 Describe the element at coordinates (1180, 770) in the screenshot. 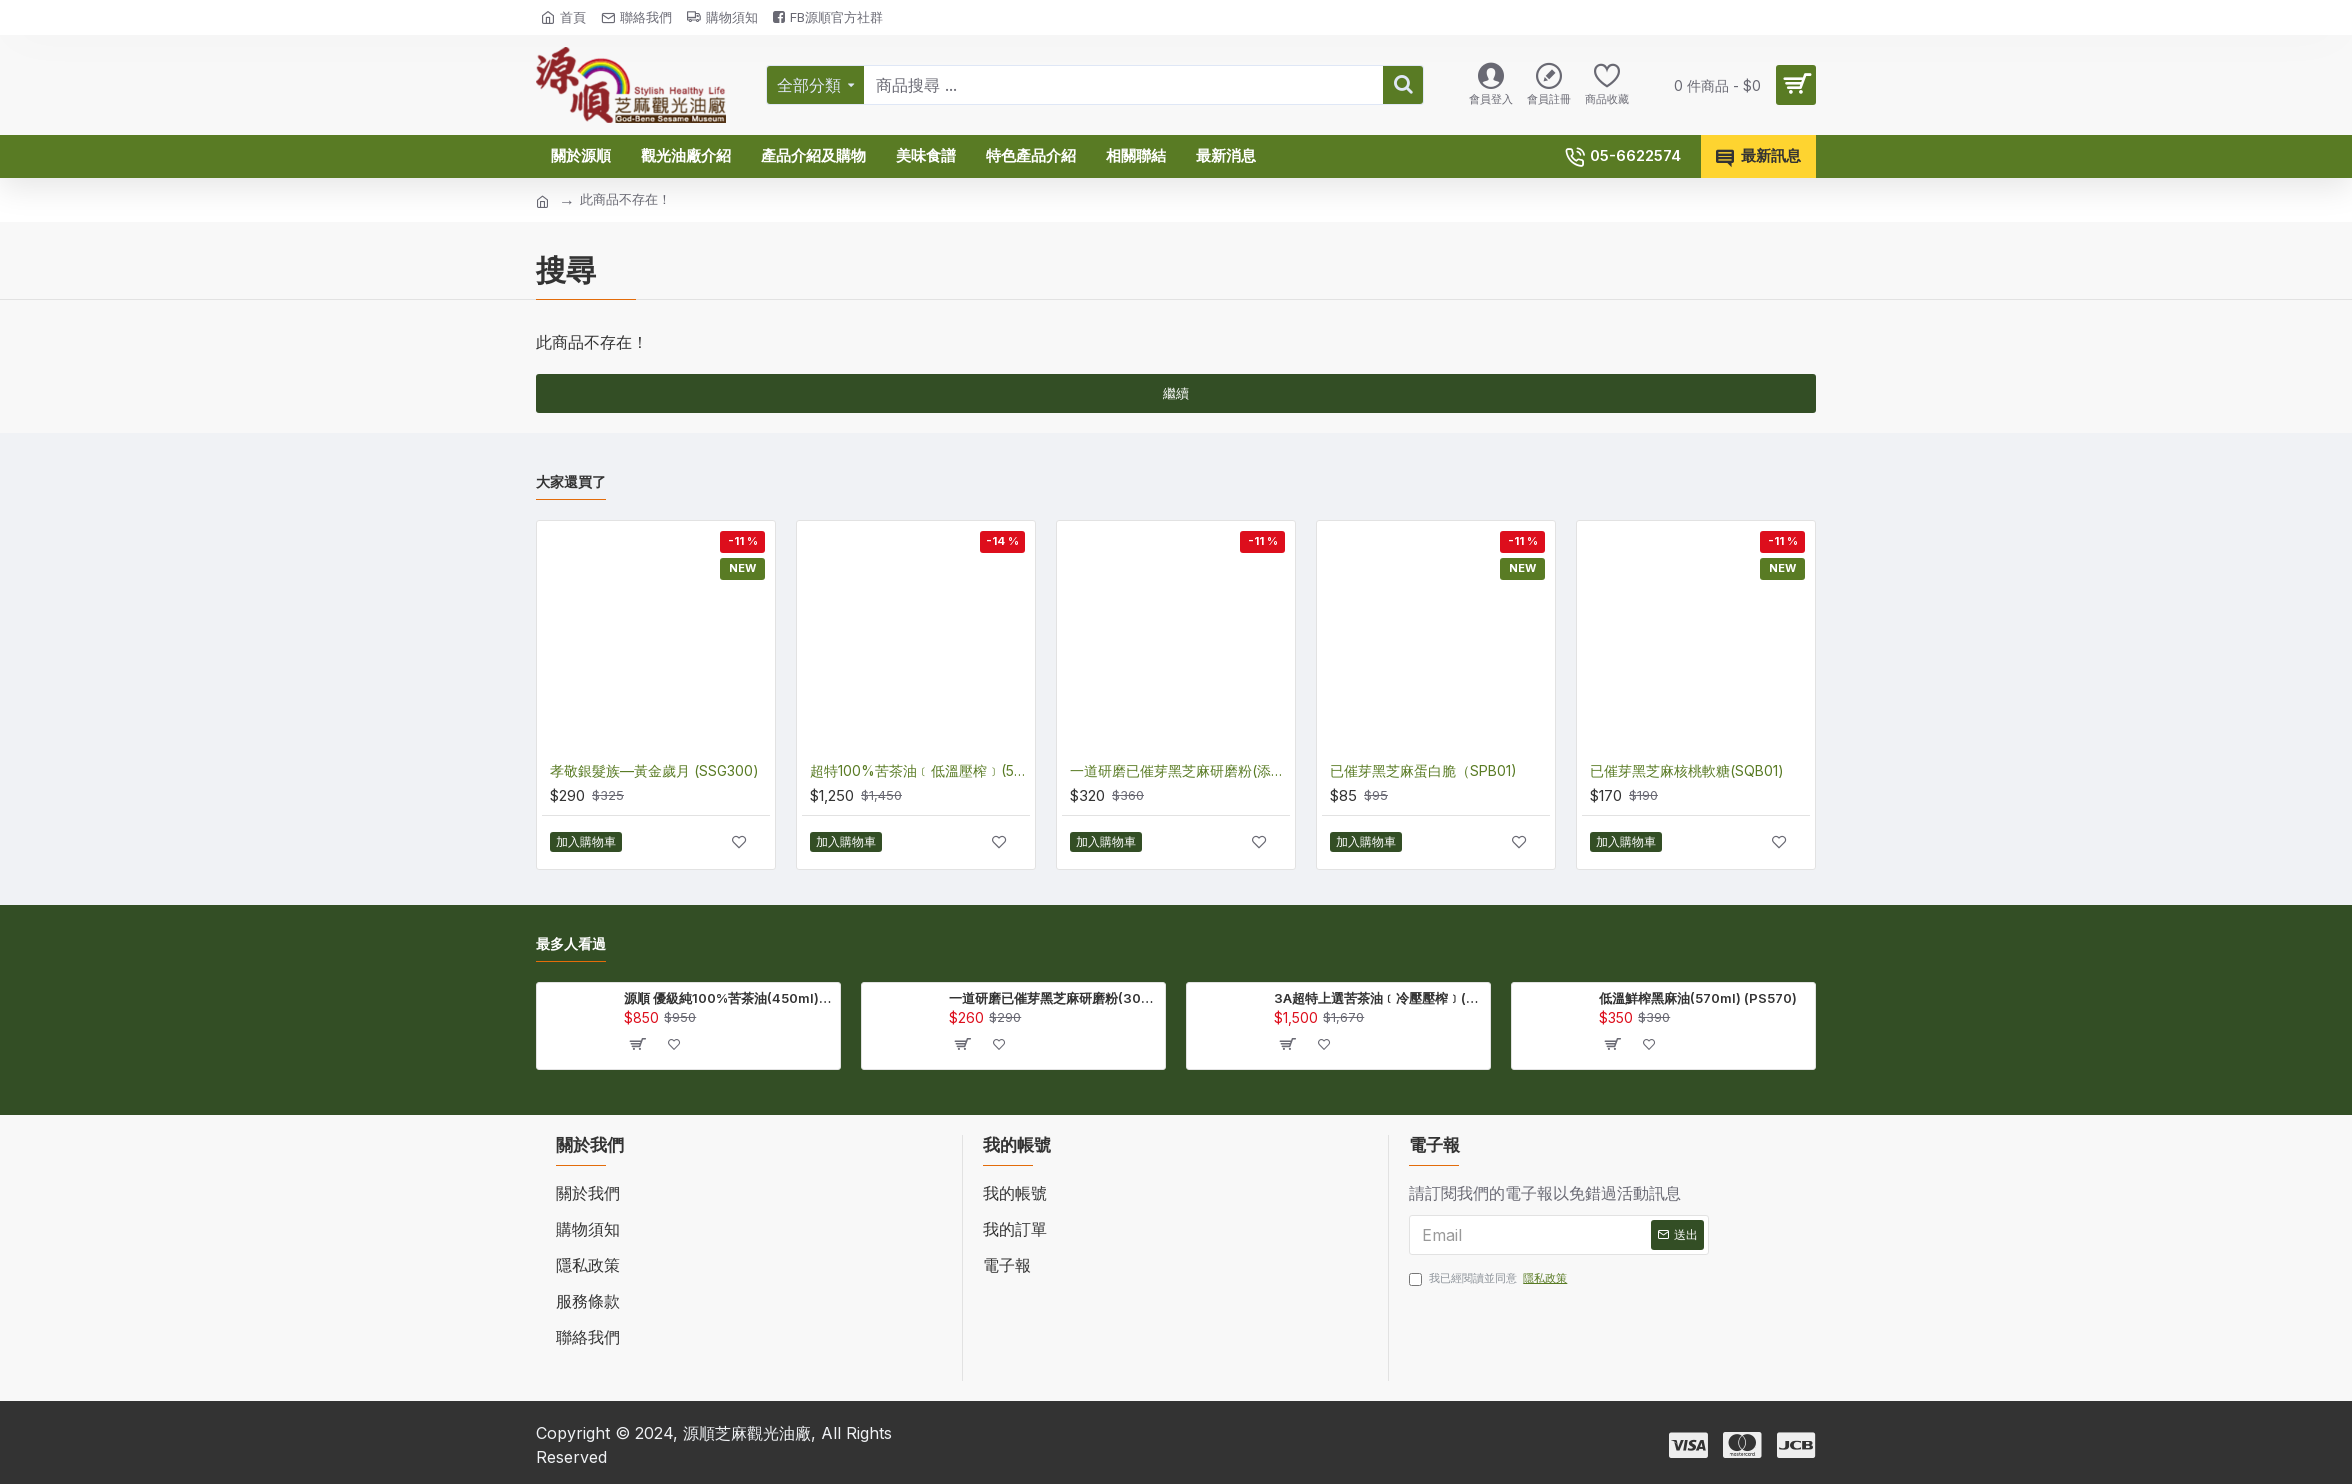

I see `一道研磨已催芽黑芝麻研磨粉(添加芝麻木酚素)(270公克) (QSS270)` at that location.